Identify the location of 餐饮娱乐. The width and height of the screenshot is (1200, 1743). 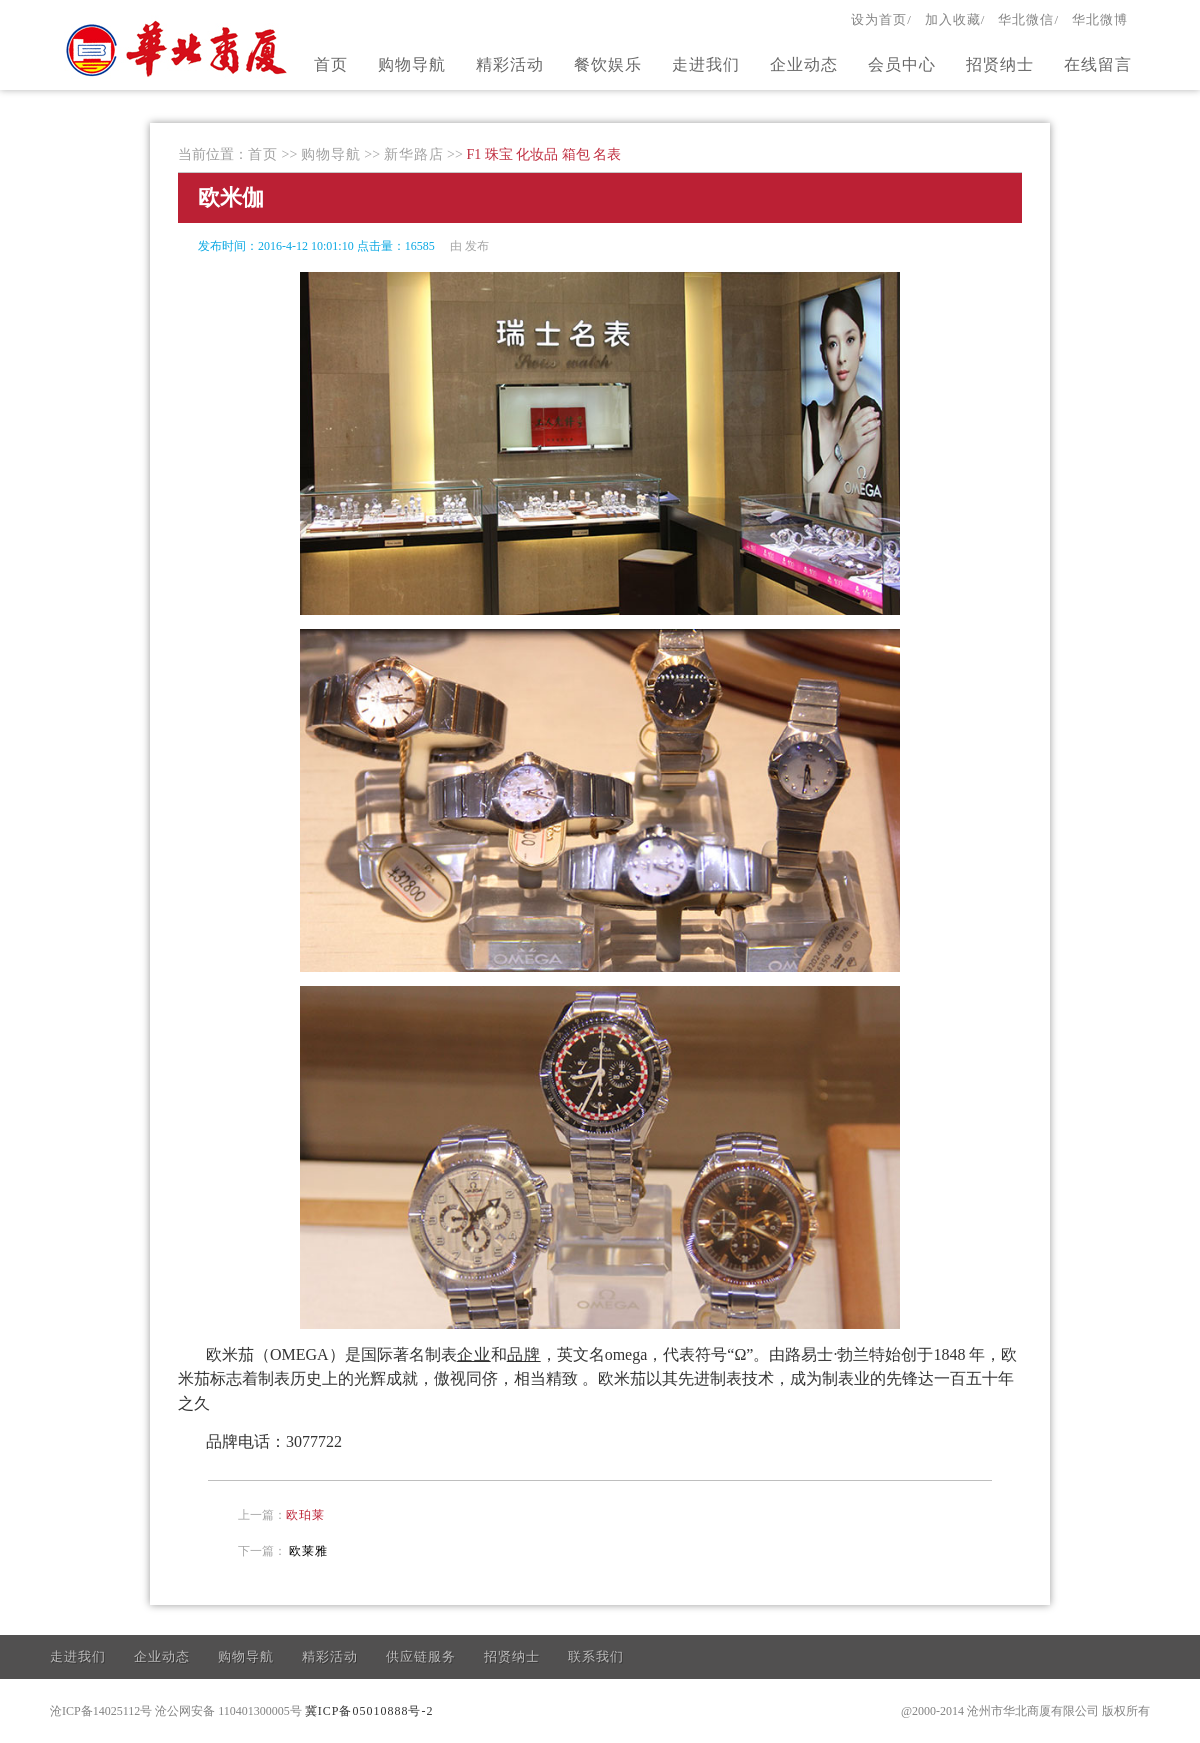
(608, 64).